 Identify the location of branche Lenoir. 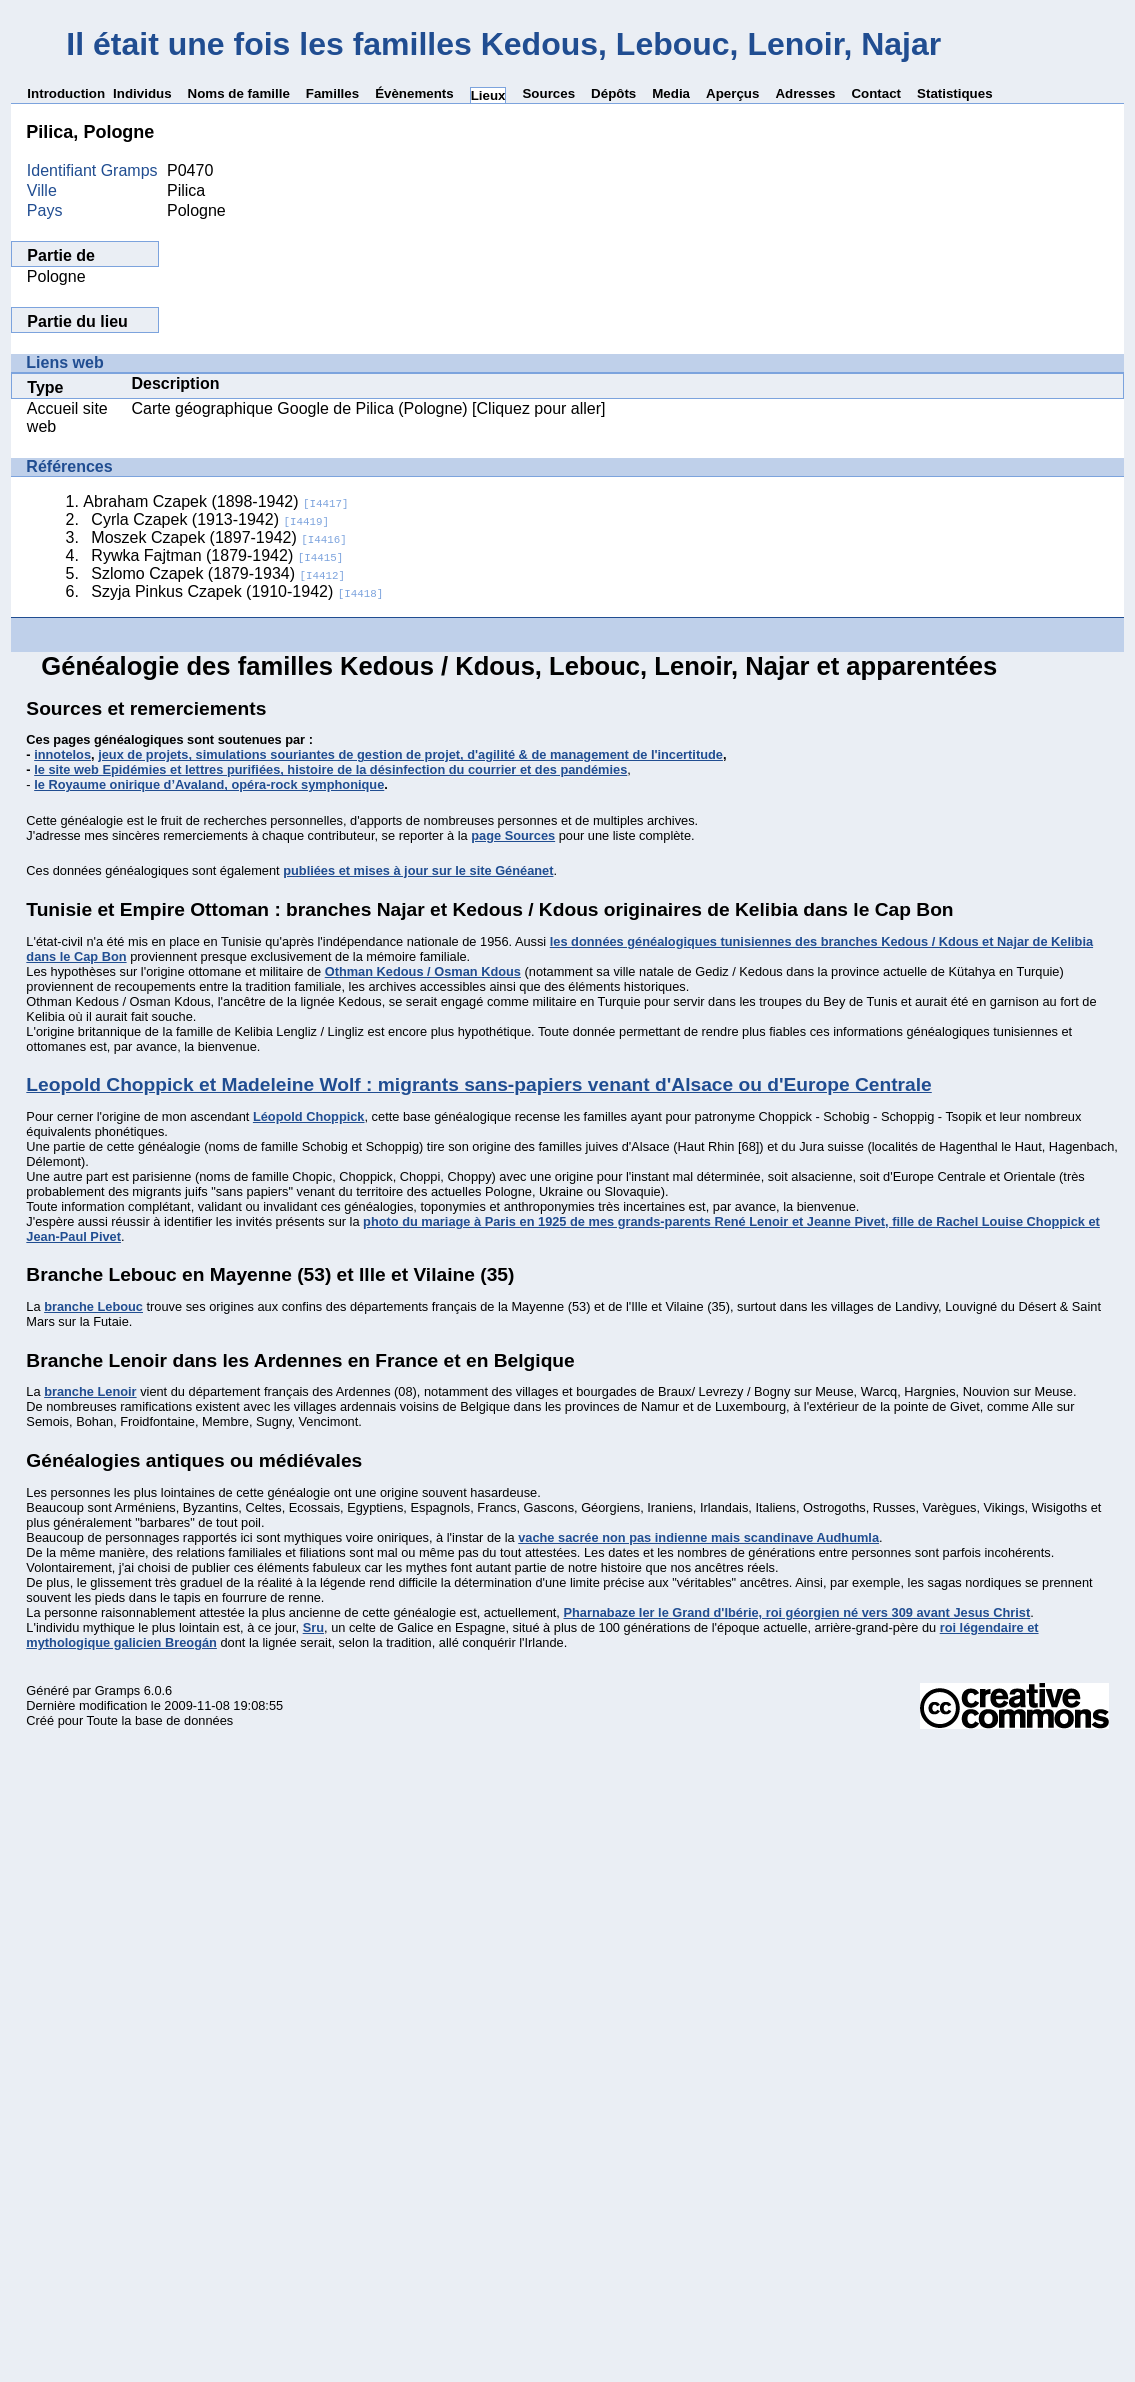
(90, 1391).